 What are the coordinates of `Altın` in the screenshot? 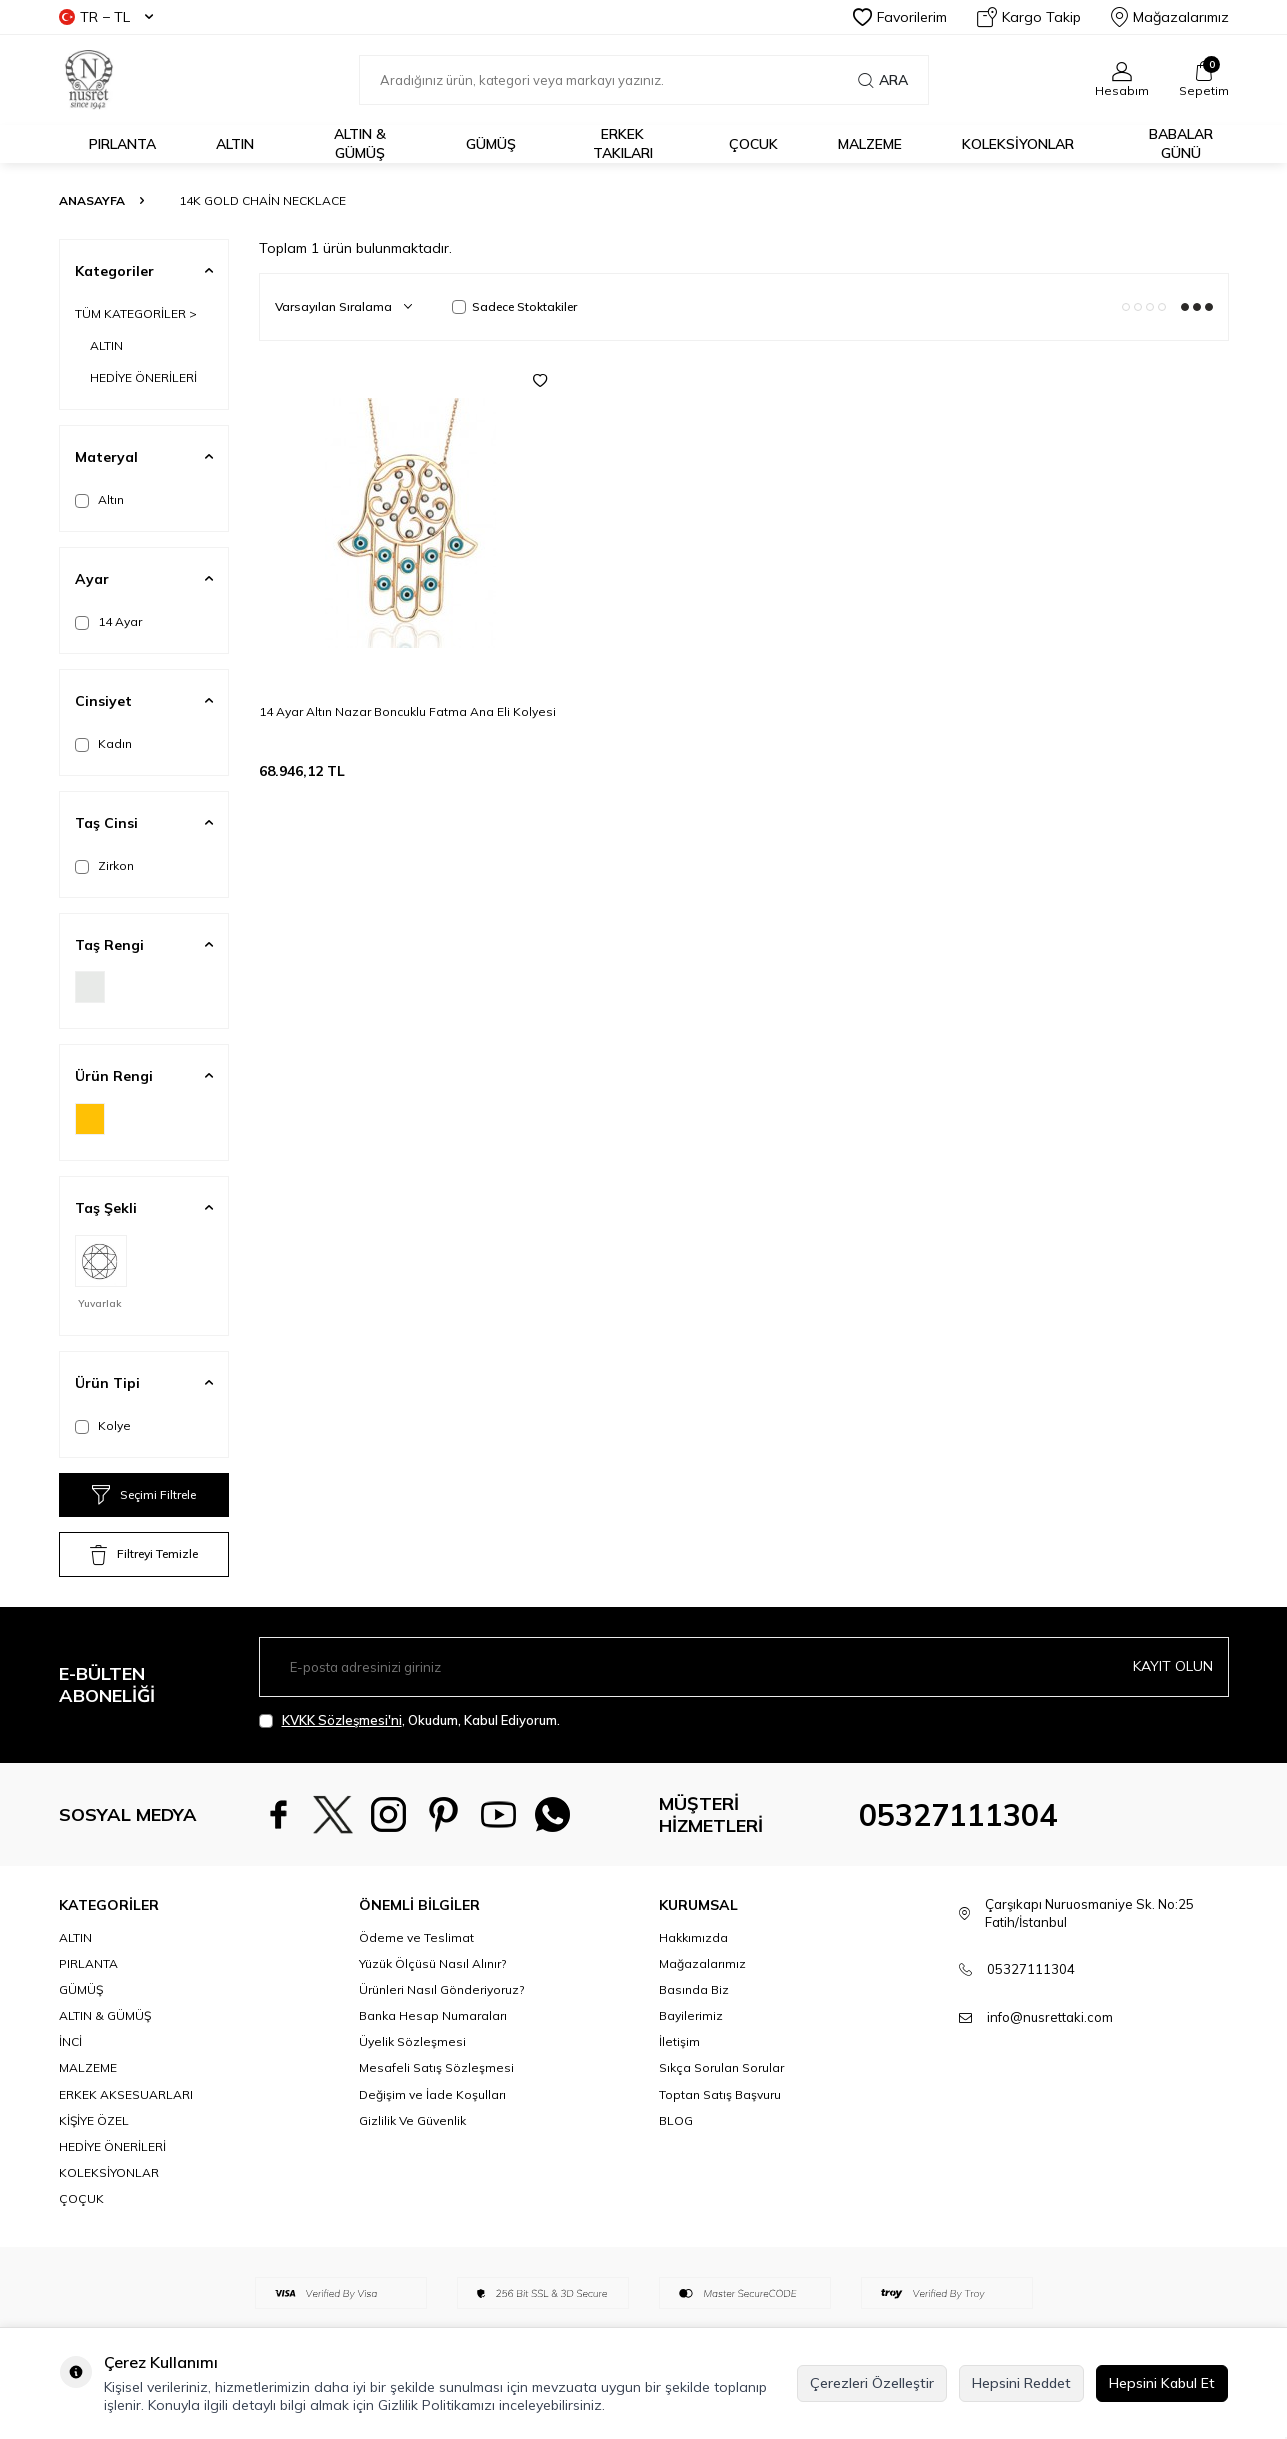 It's located at (99, 500).